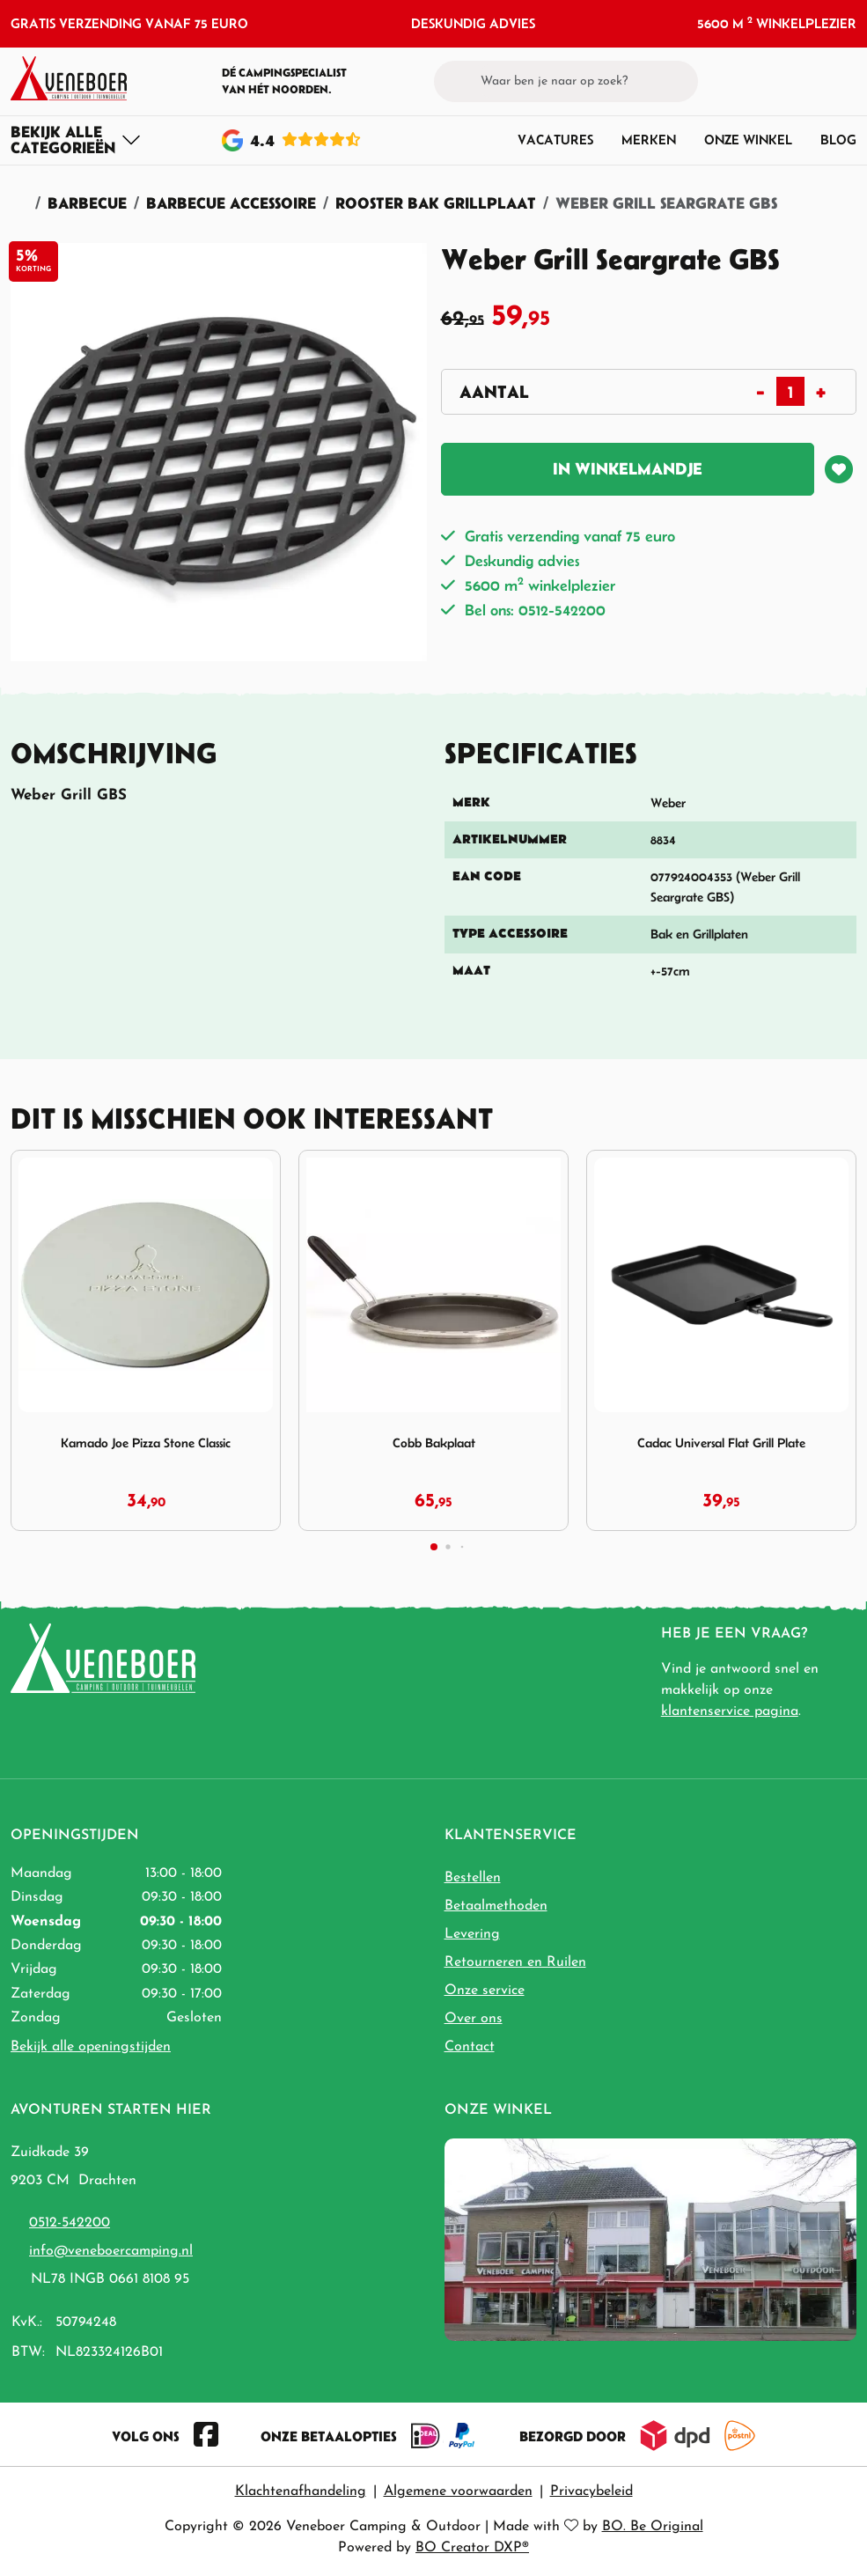 This screenshot has height=2576, width=867. What do you see at coordinates (300, 2491) in the screenshot?
I see `Klachtenafhandeling` at bounding box center [300, 2491].